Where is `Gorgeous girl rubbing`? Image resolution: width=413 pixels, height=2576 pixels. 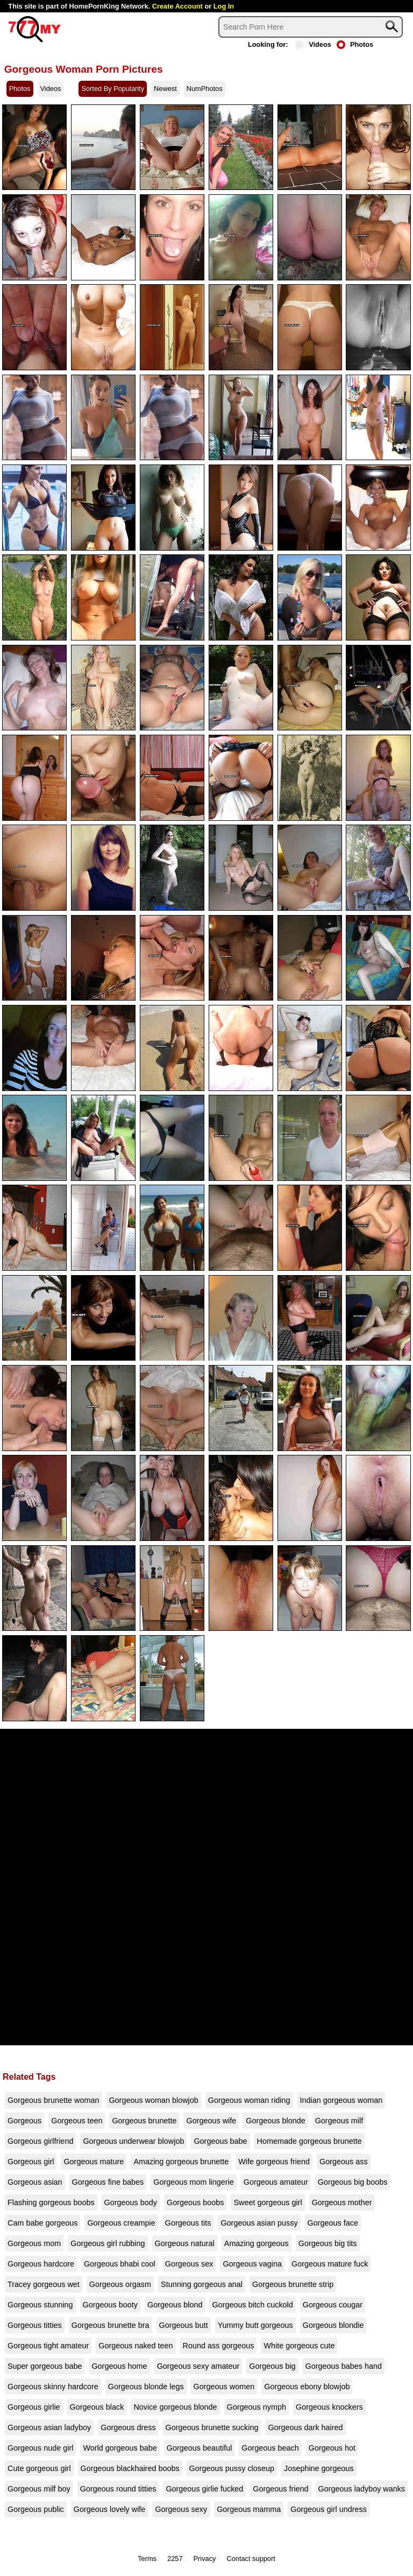
Gorgeous girl rubbing is located at coordinates (107, 2243).